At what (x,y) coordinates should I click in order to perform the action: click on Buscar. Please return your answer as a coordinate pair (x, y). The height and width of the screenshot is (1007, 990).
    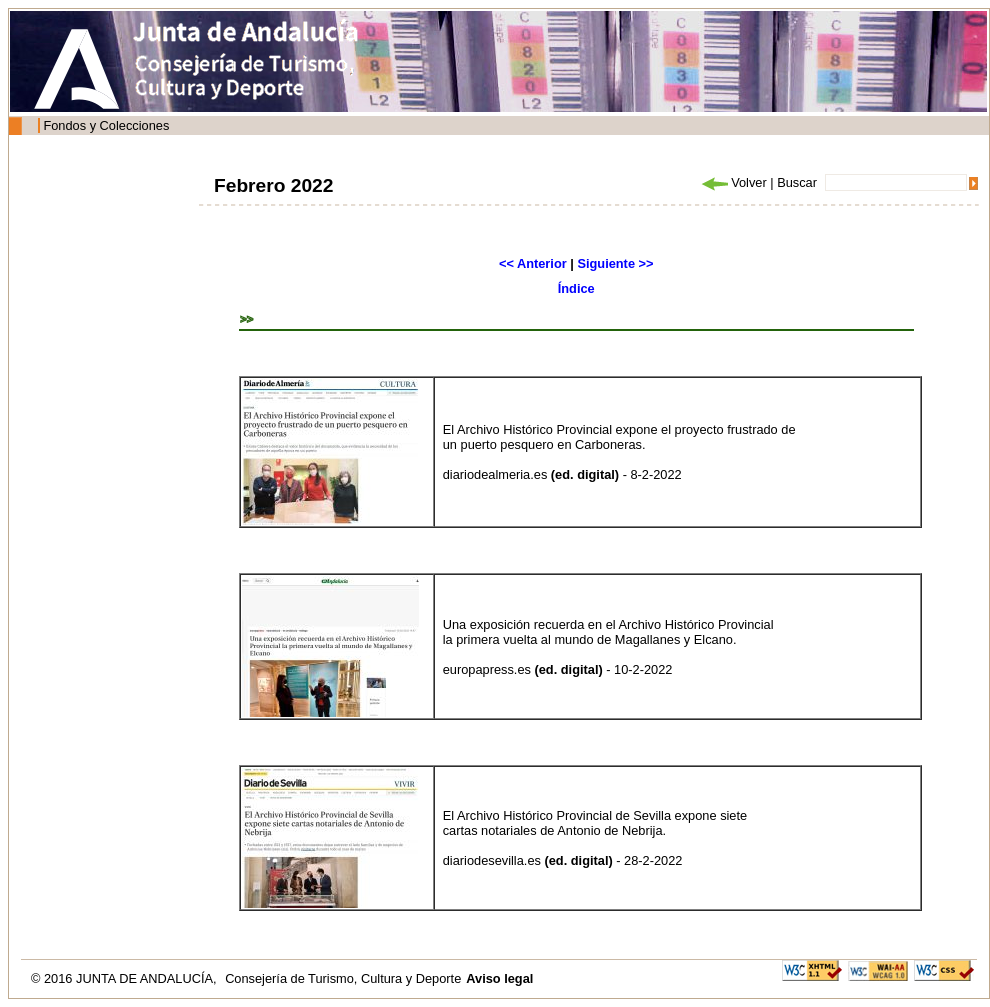
    Looking at the image, I should click on (797, 182).